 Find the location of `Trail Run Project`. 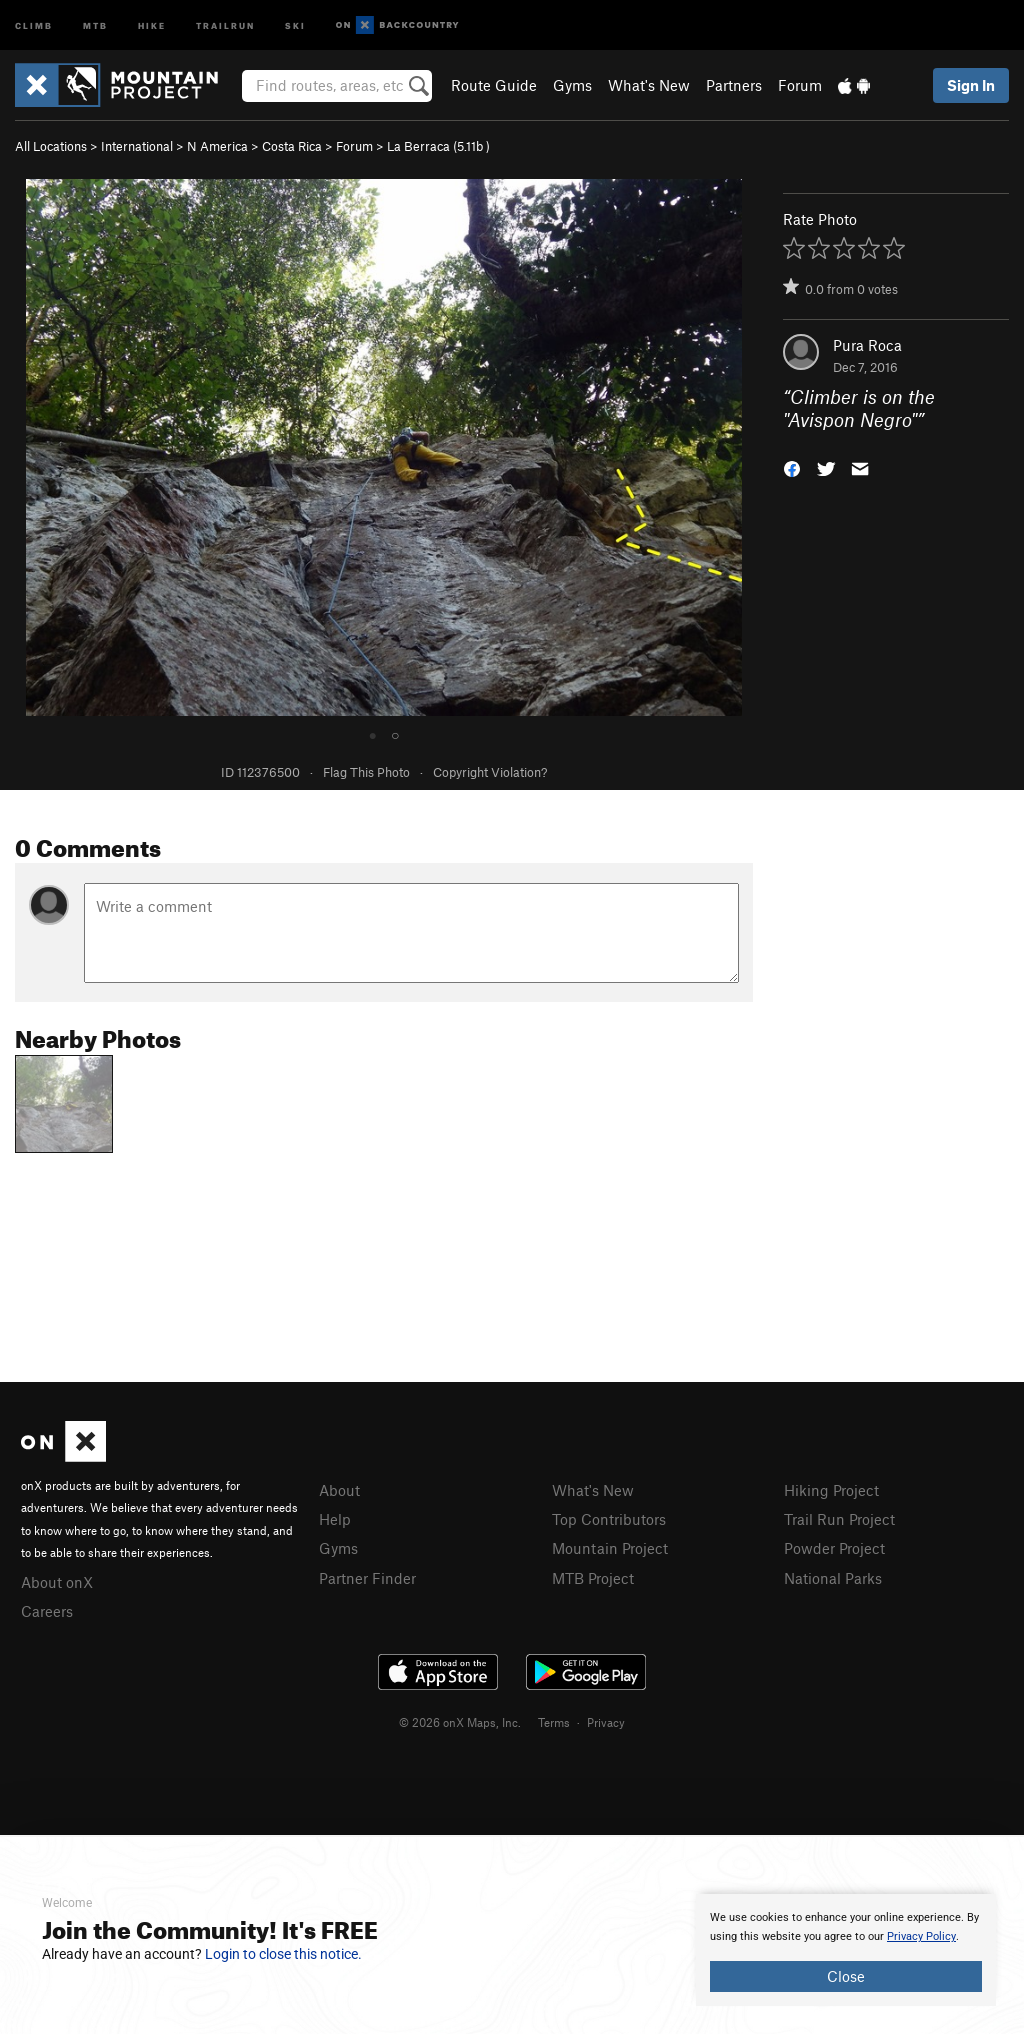

Trail Run Project is located at coordinates (839, 1519).